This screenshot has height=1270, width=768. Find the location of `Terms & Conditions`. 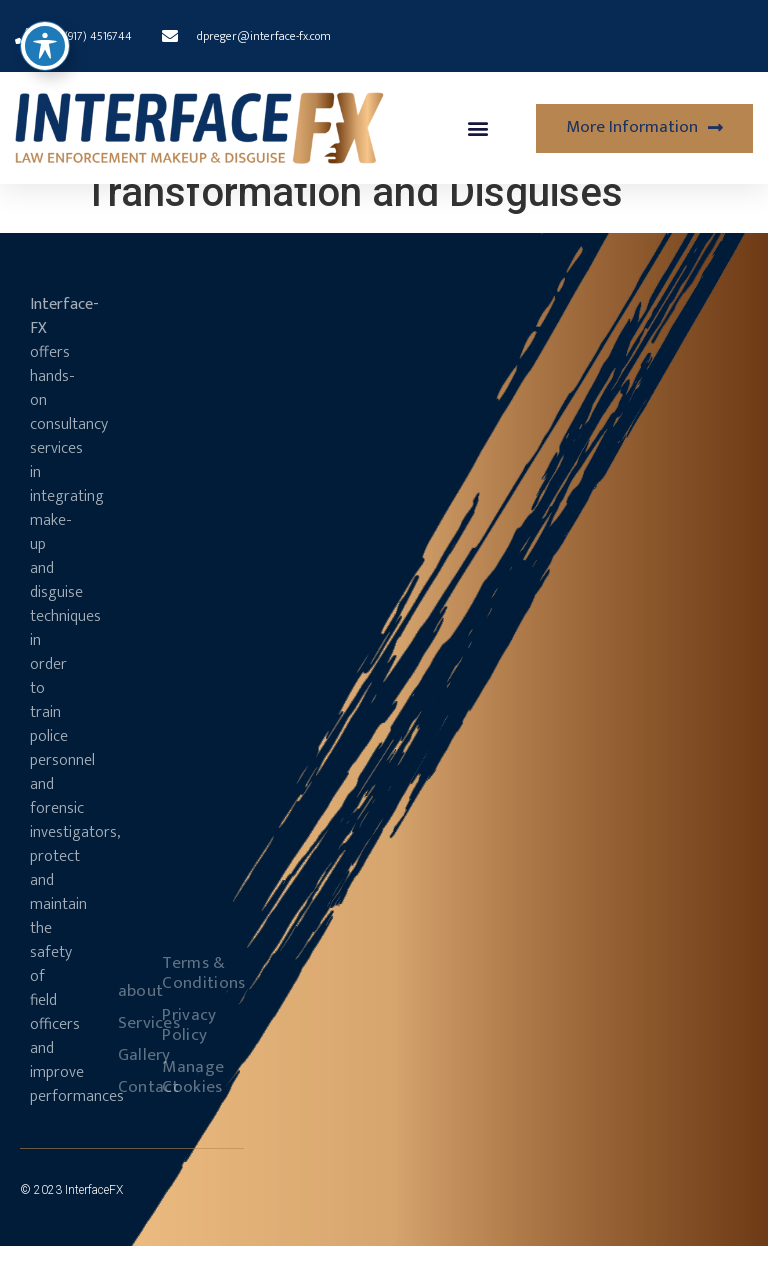

Terms & Conditions is located at coordinates (171, 997).